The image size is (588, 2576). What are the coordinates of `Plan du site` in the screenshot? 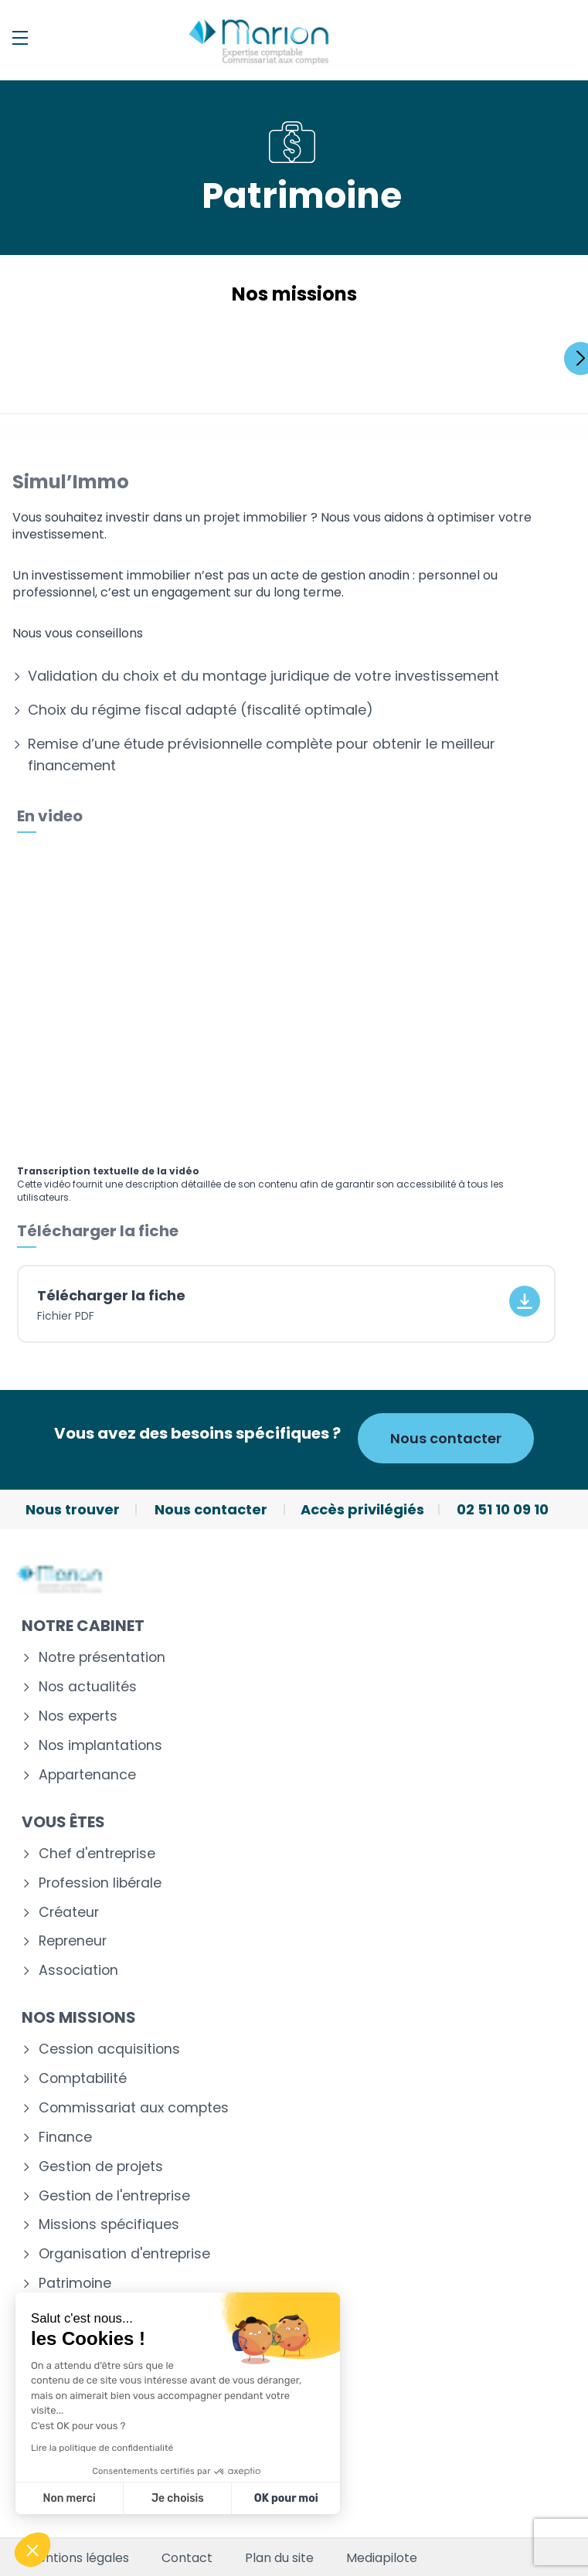 It's located at (279, 2558).